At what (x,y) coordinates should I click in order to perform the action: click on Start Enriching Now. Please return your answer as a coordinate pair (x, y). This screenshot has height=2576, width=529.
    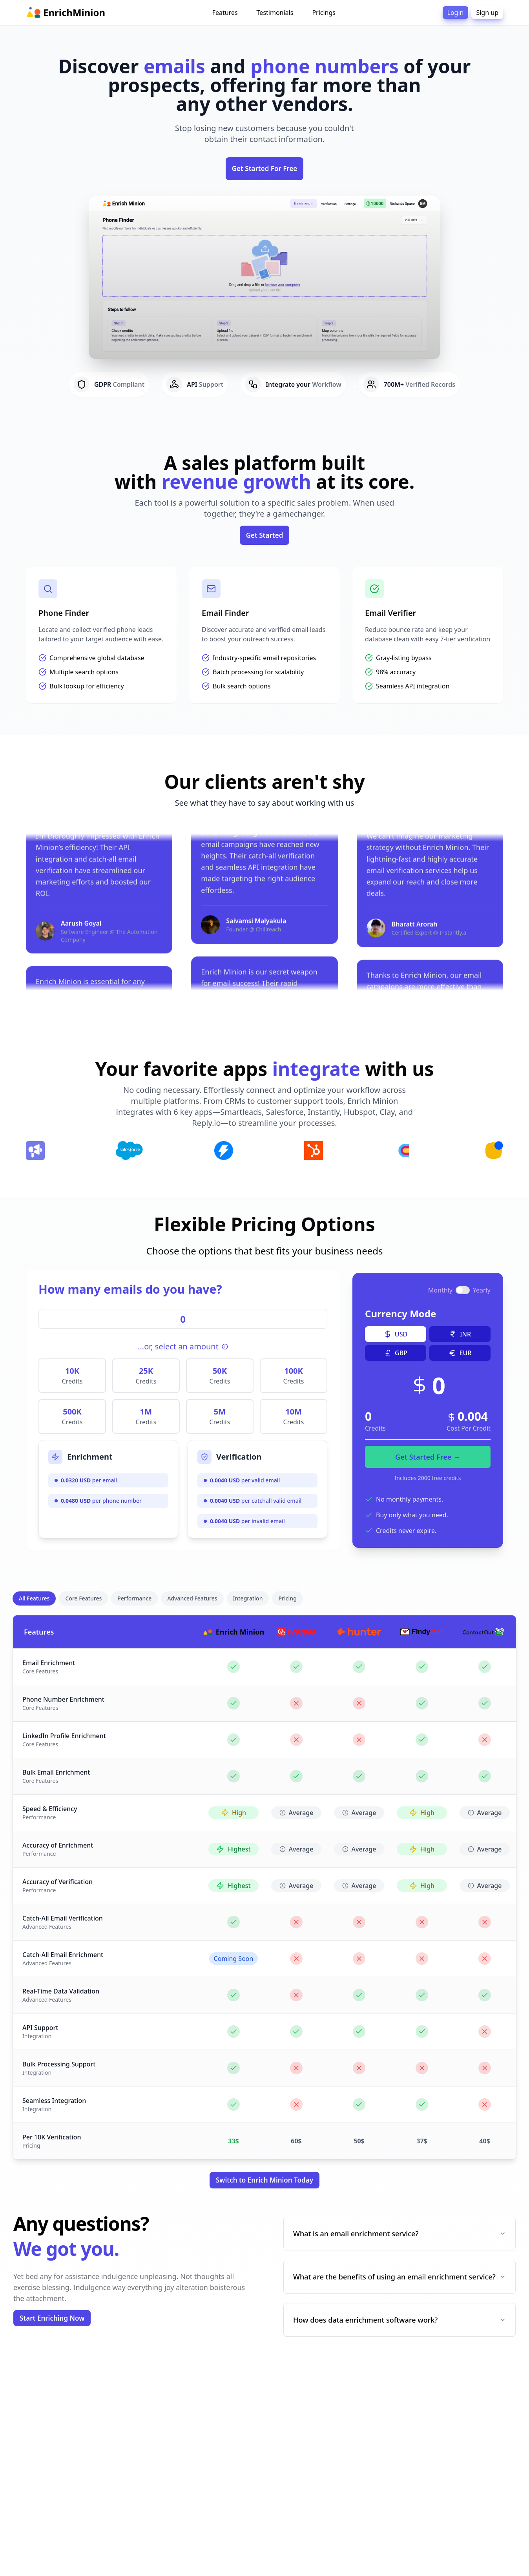
    Looking at the image, I should click on (52, 2318).